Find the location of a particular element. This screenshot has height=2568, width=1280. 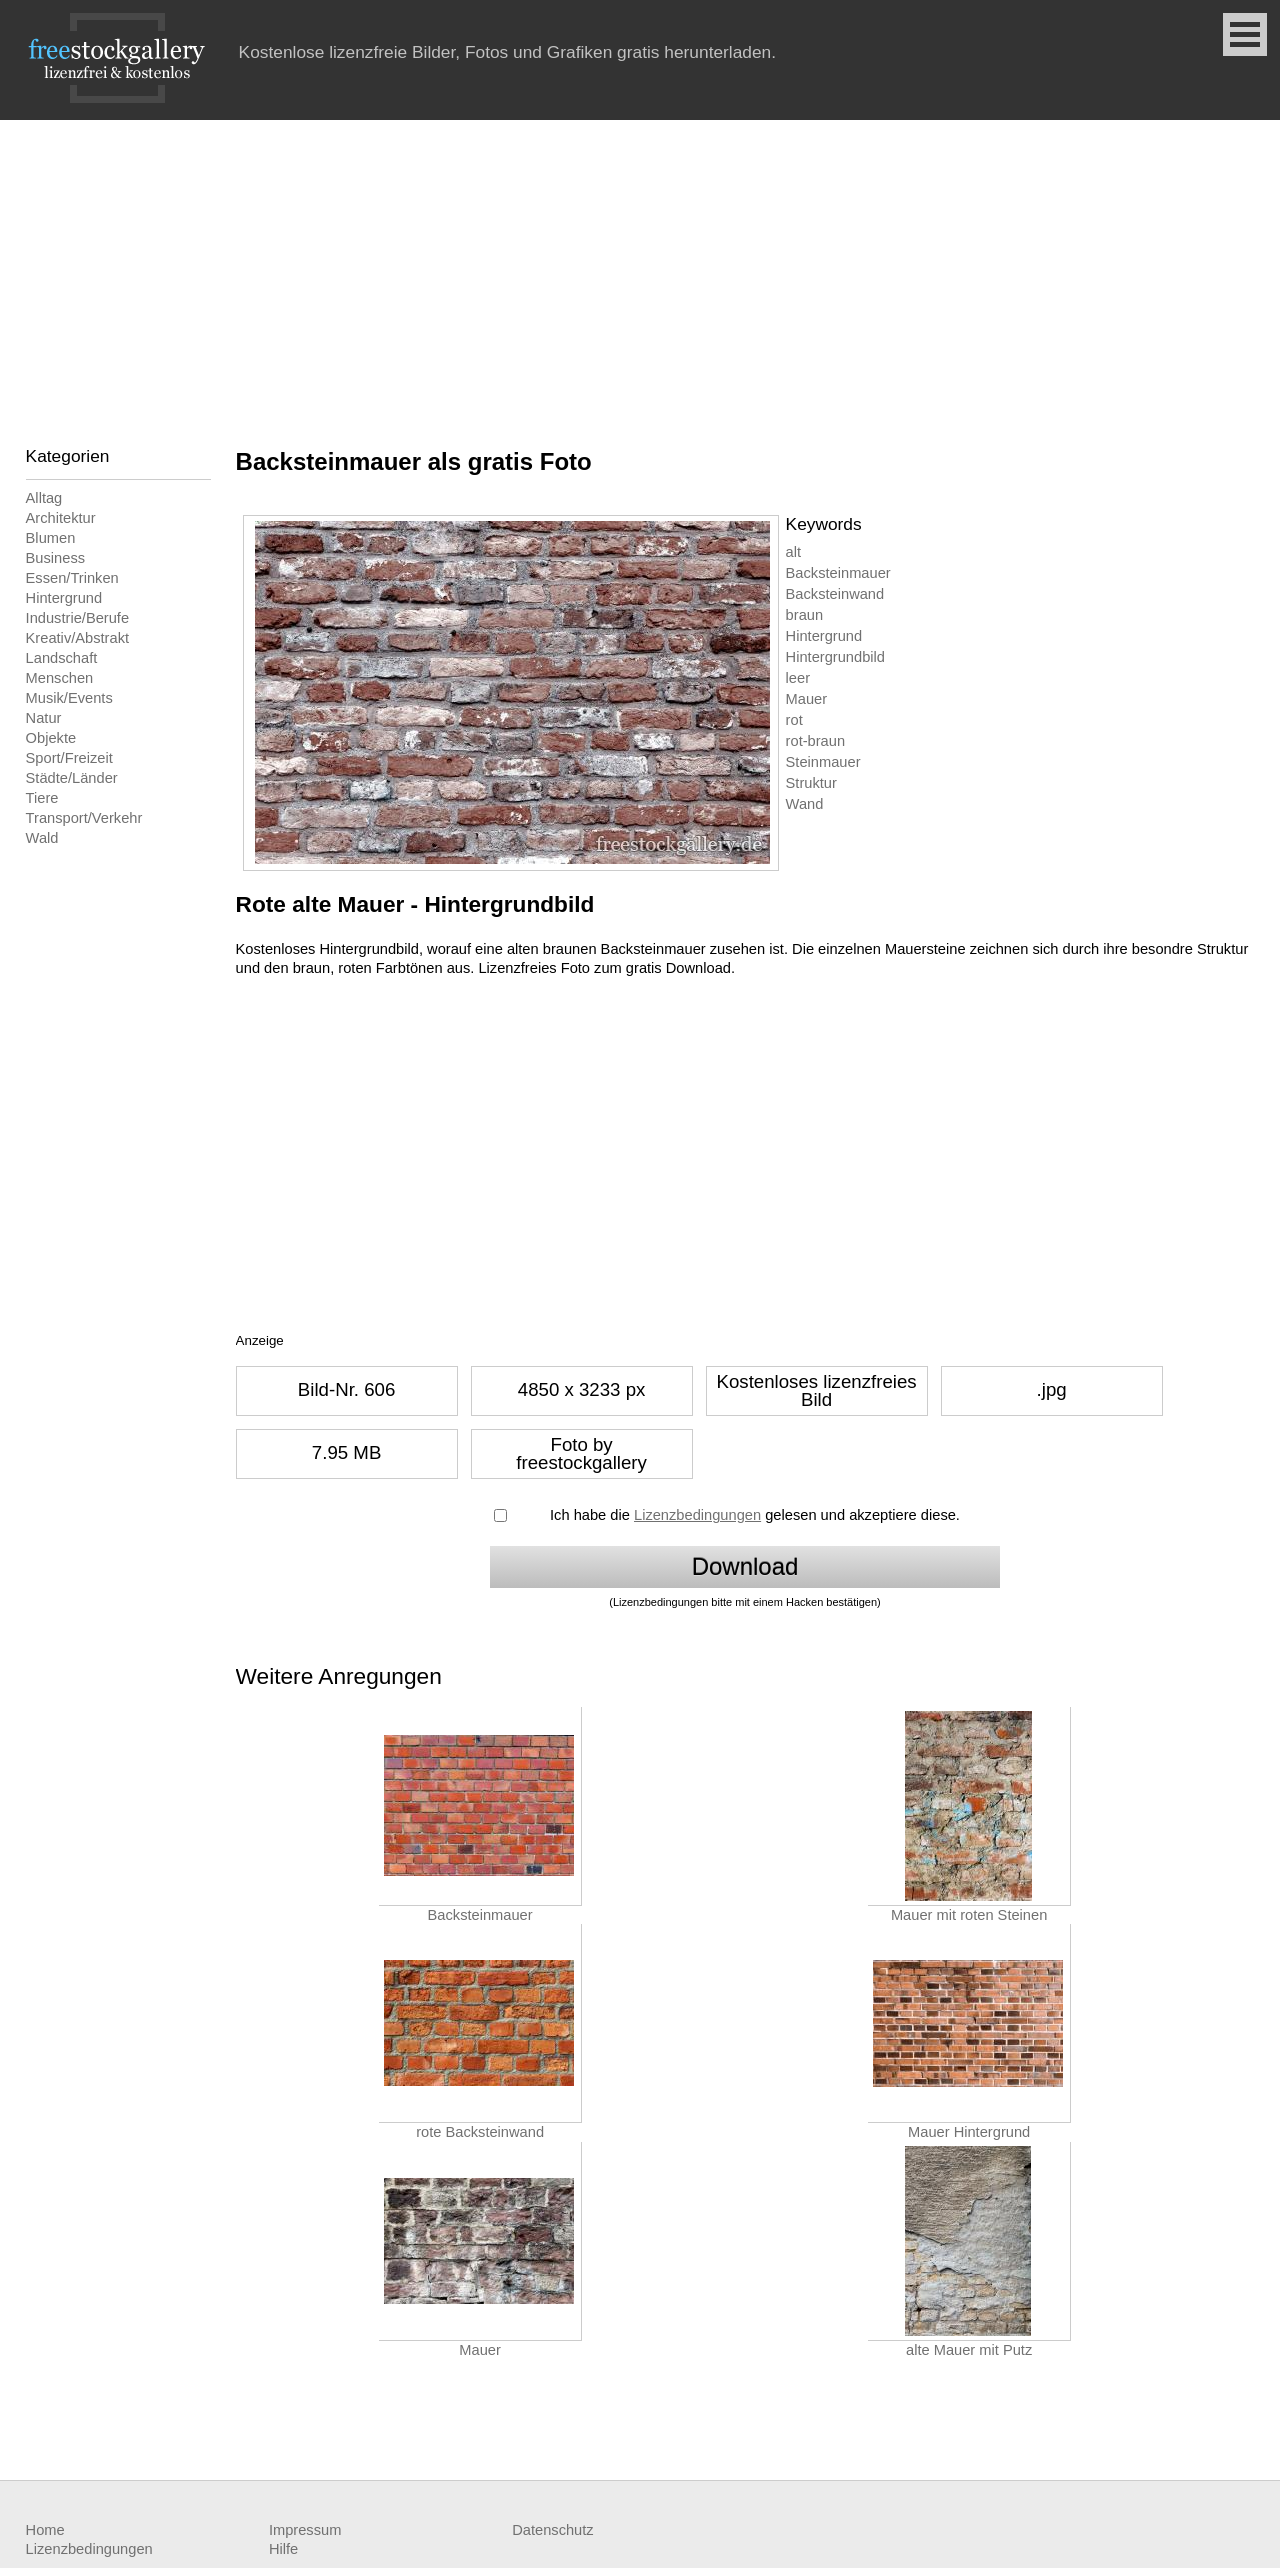

Wald is located at coordinates (42, 838).